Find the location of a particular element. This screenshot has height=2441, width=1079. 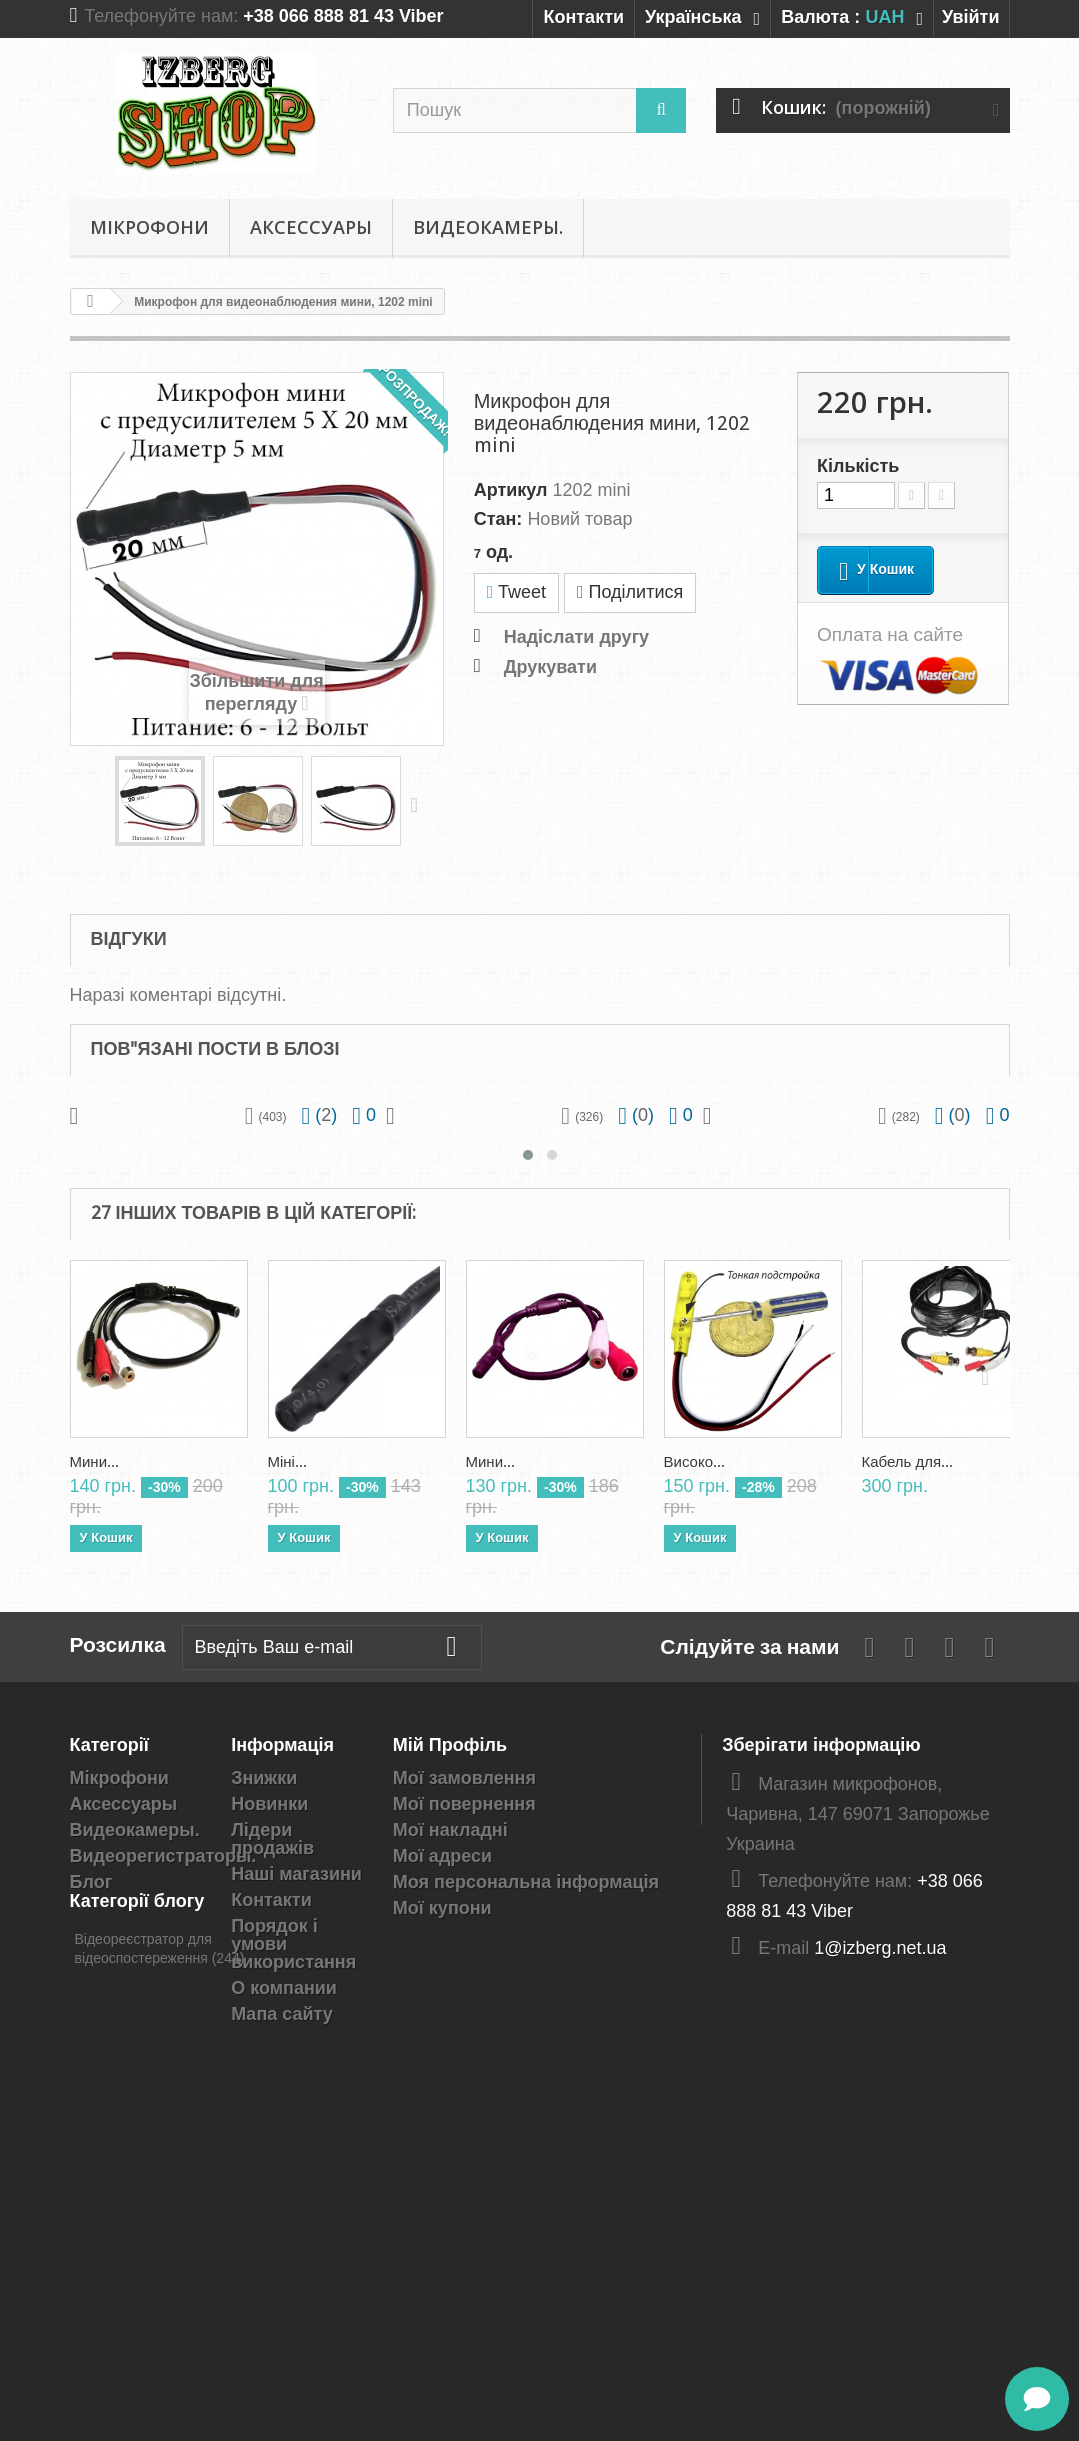

Знижки is located at coordinates (264, 1778).